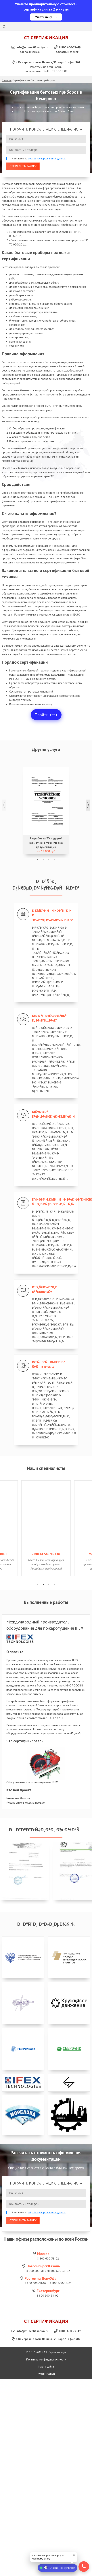  I want to click on 3 [tab], so click(49, 859).